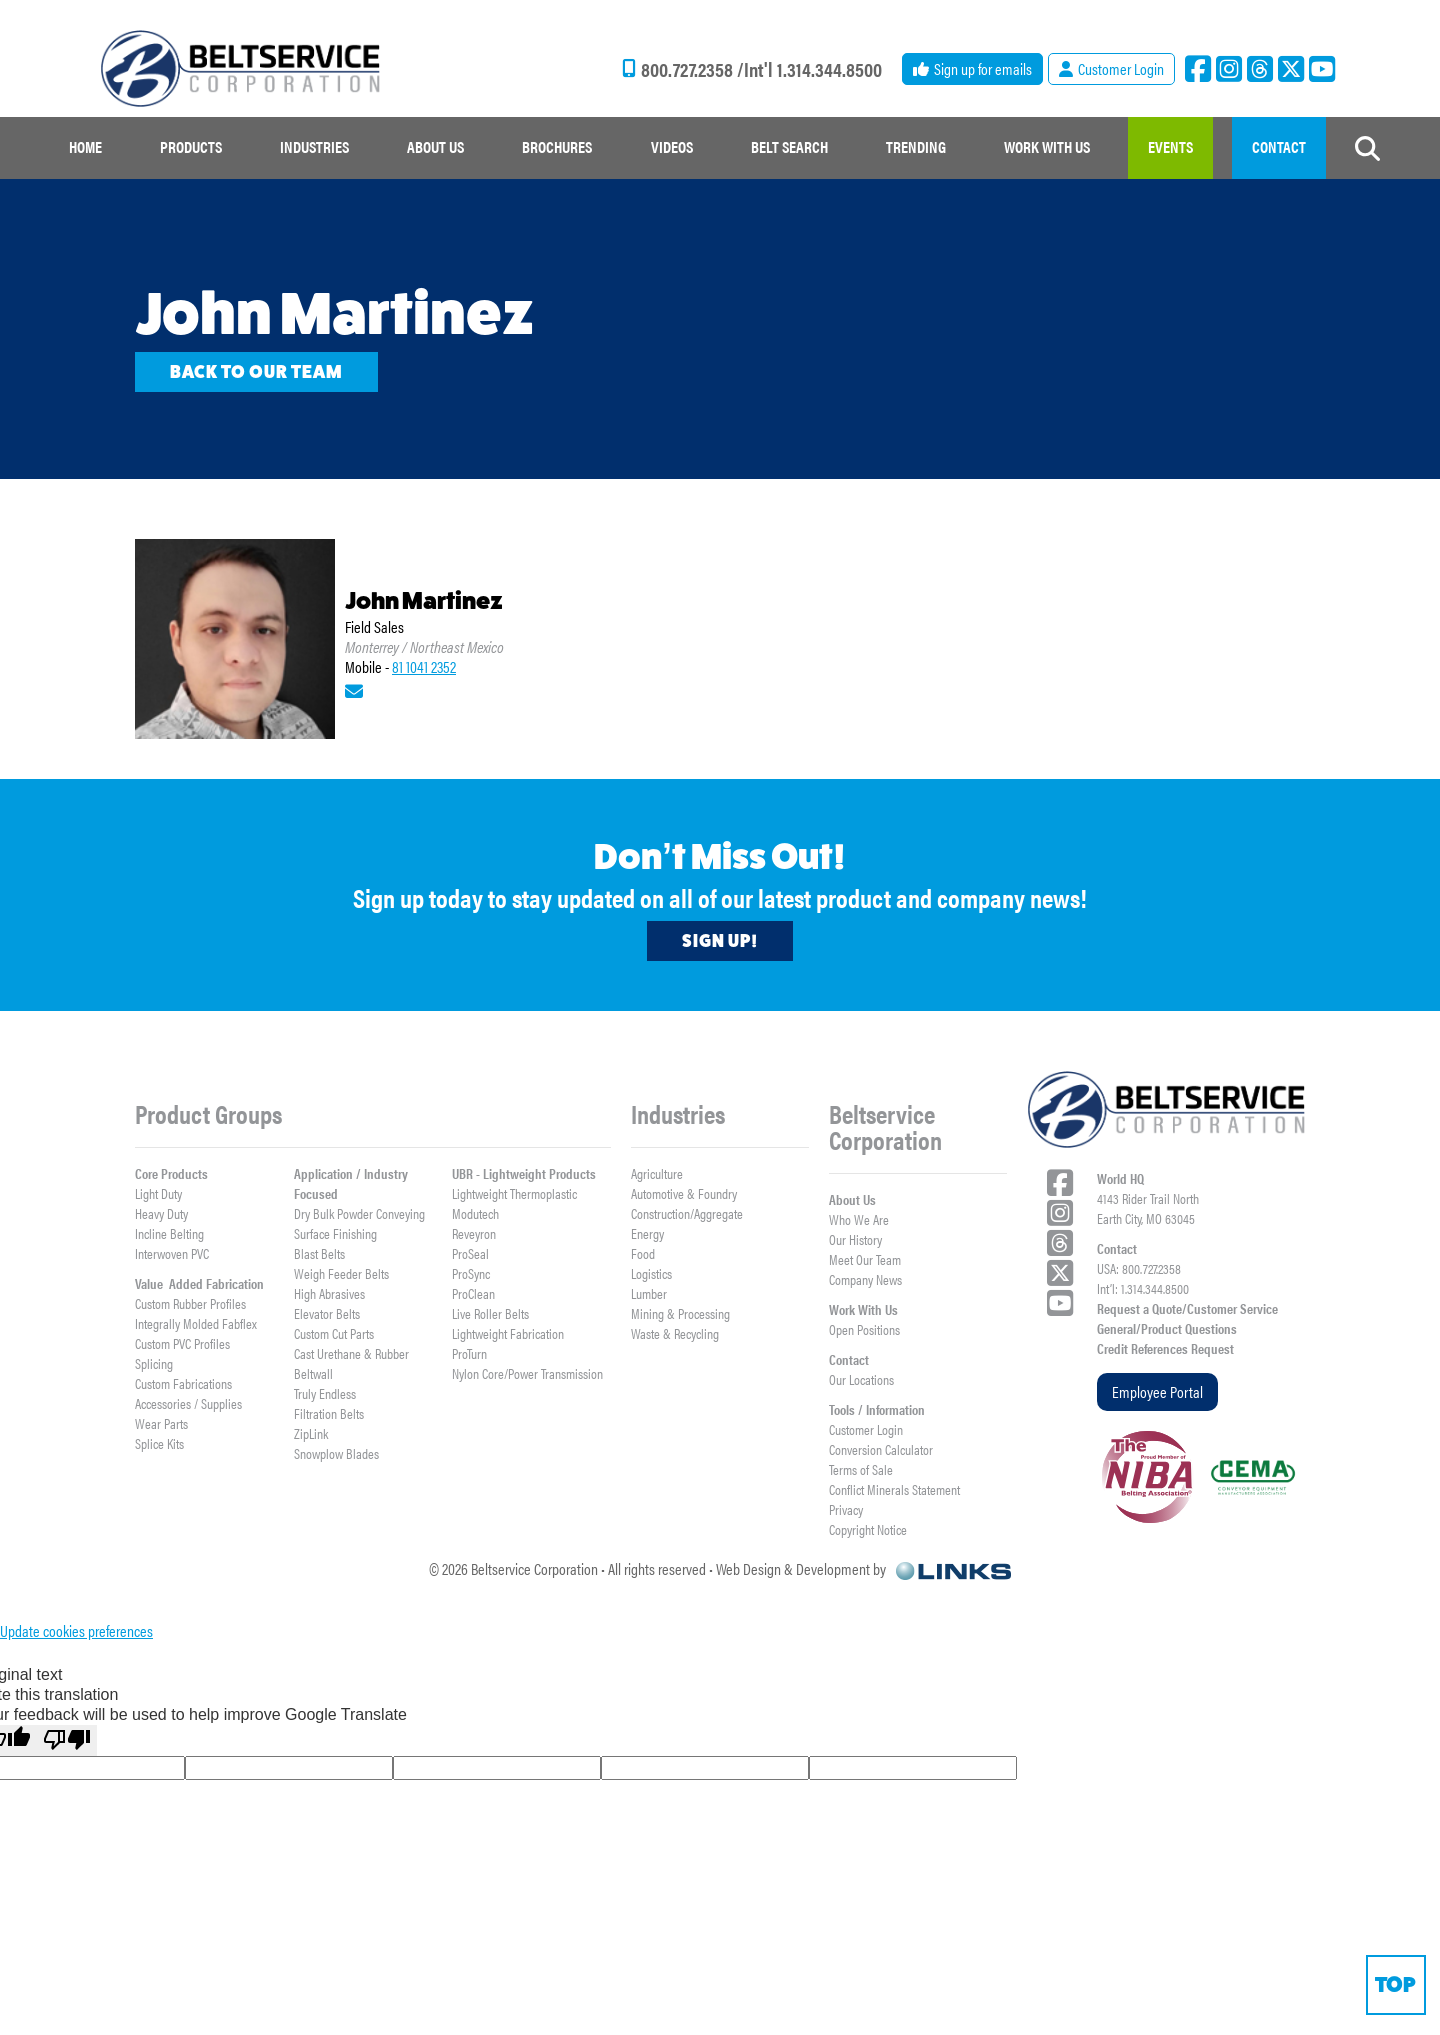 Image resolution: width=1440 pixels, height=2035 pixels. I want to click on Incline Belting, so click(169, 1233).